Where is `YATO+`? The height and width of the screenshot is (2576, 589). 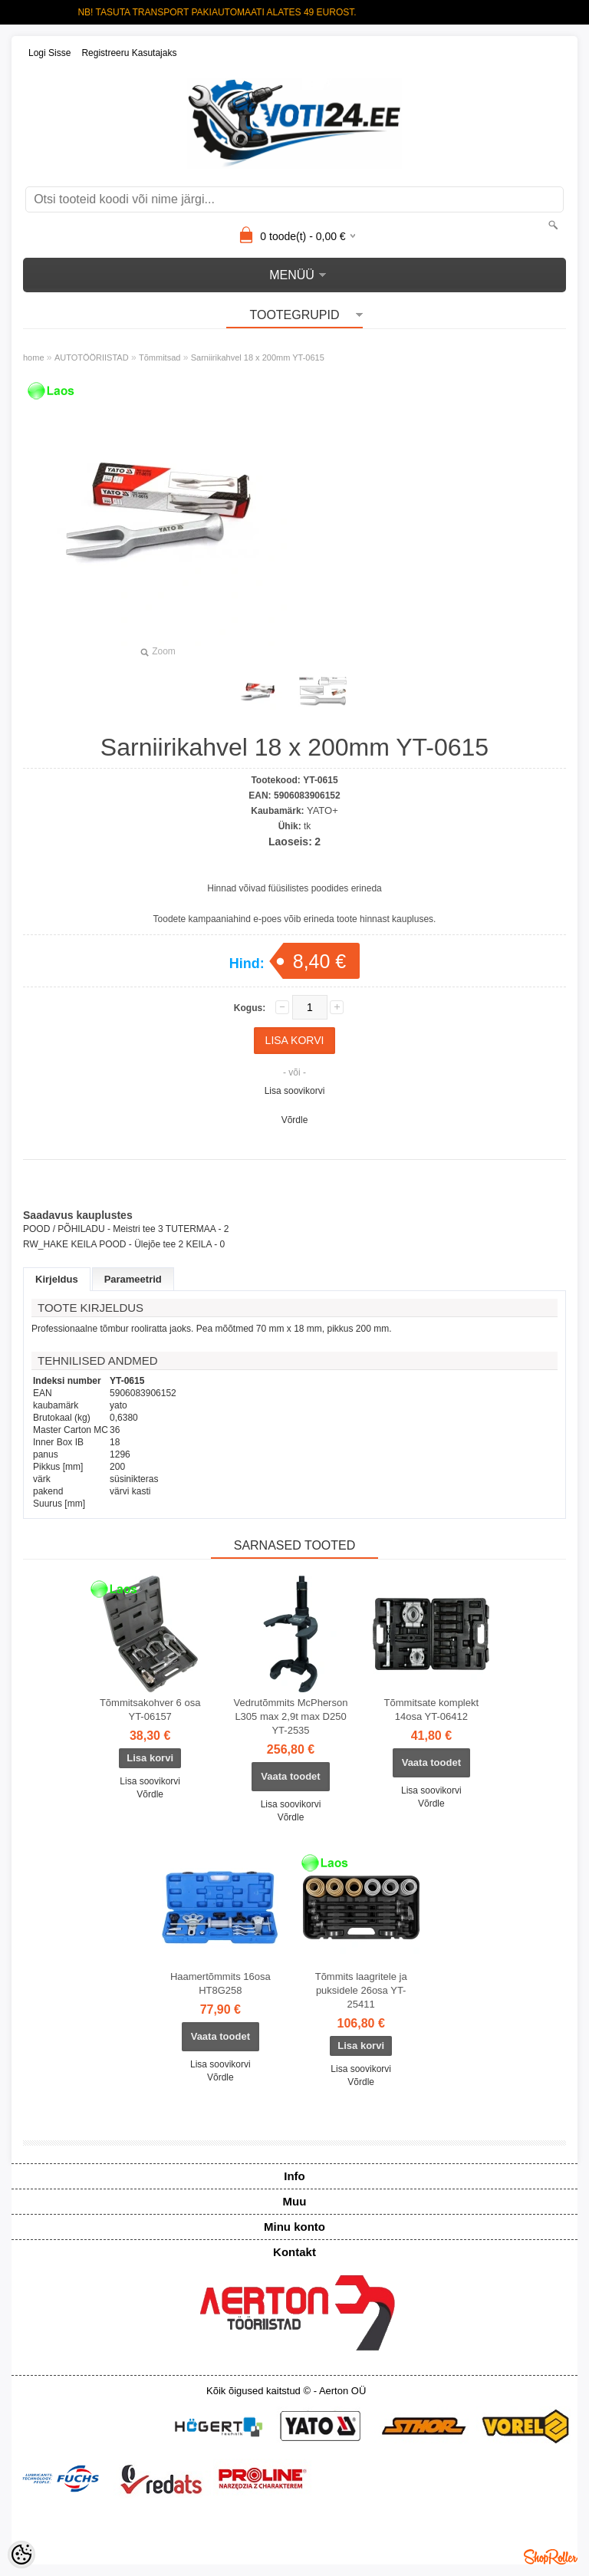 YATO+ is located at coordinates (322, 810).